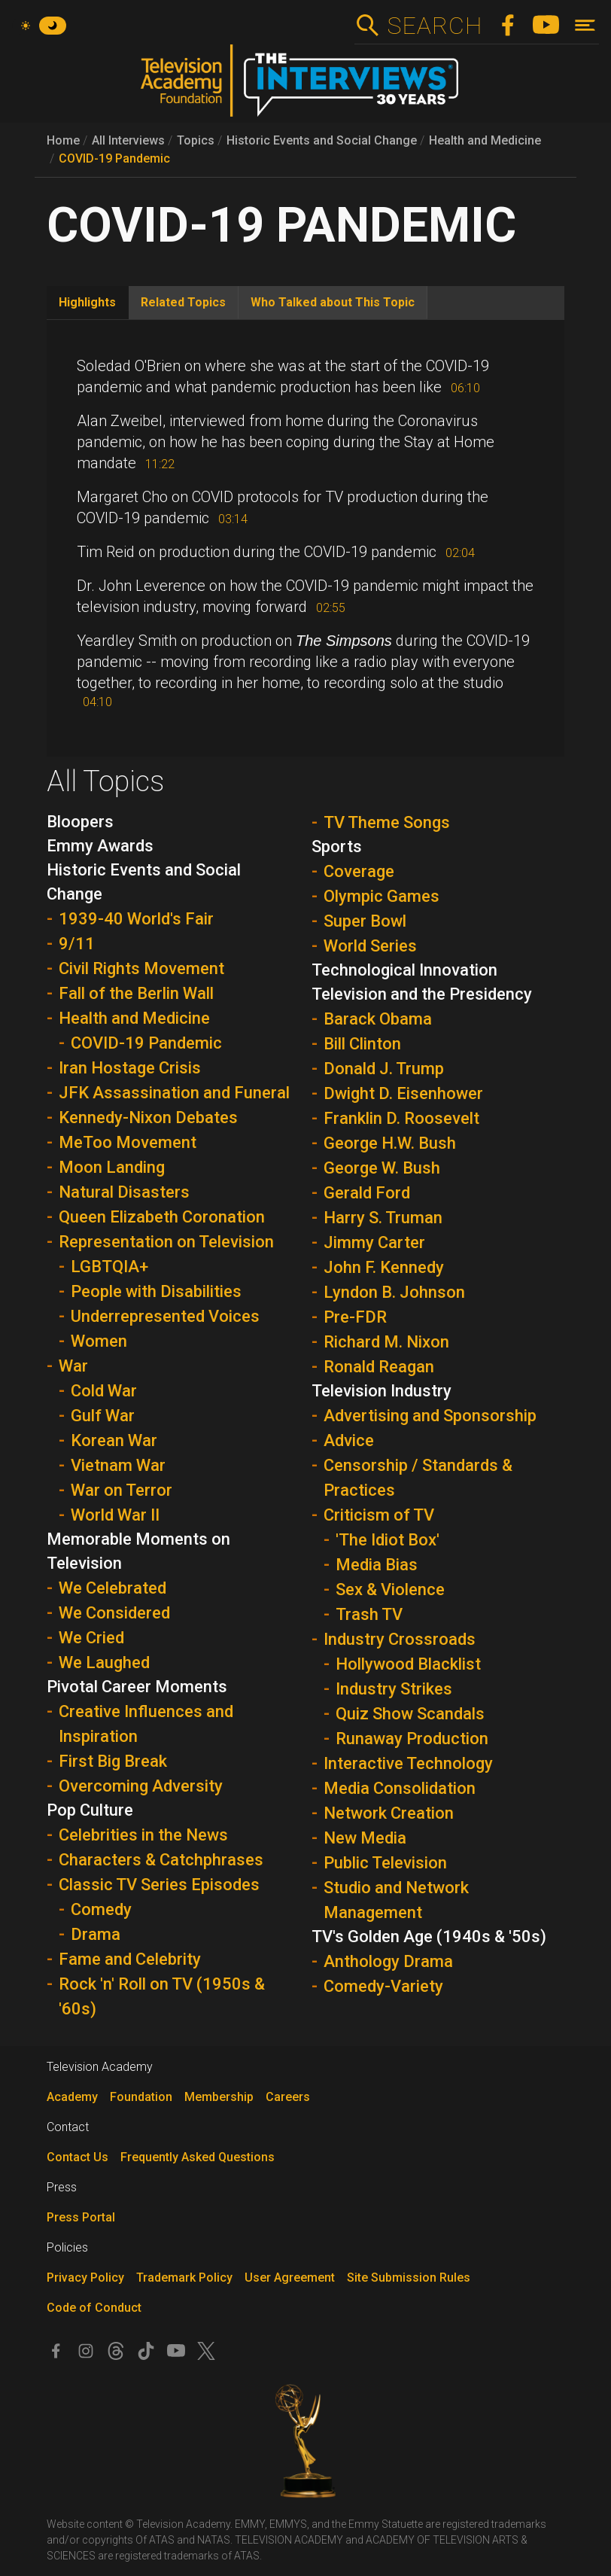 Image resolution: width=611 pixels, height=2576 pixels. Describe the element at coordinates (141, 2097) in the screenshot. I see `Foundation` at that location.